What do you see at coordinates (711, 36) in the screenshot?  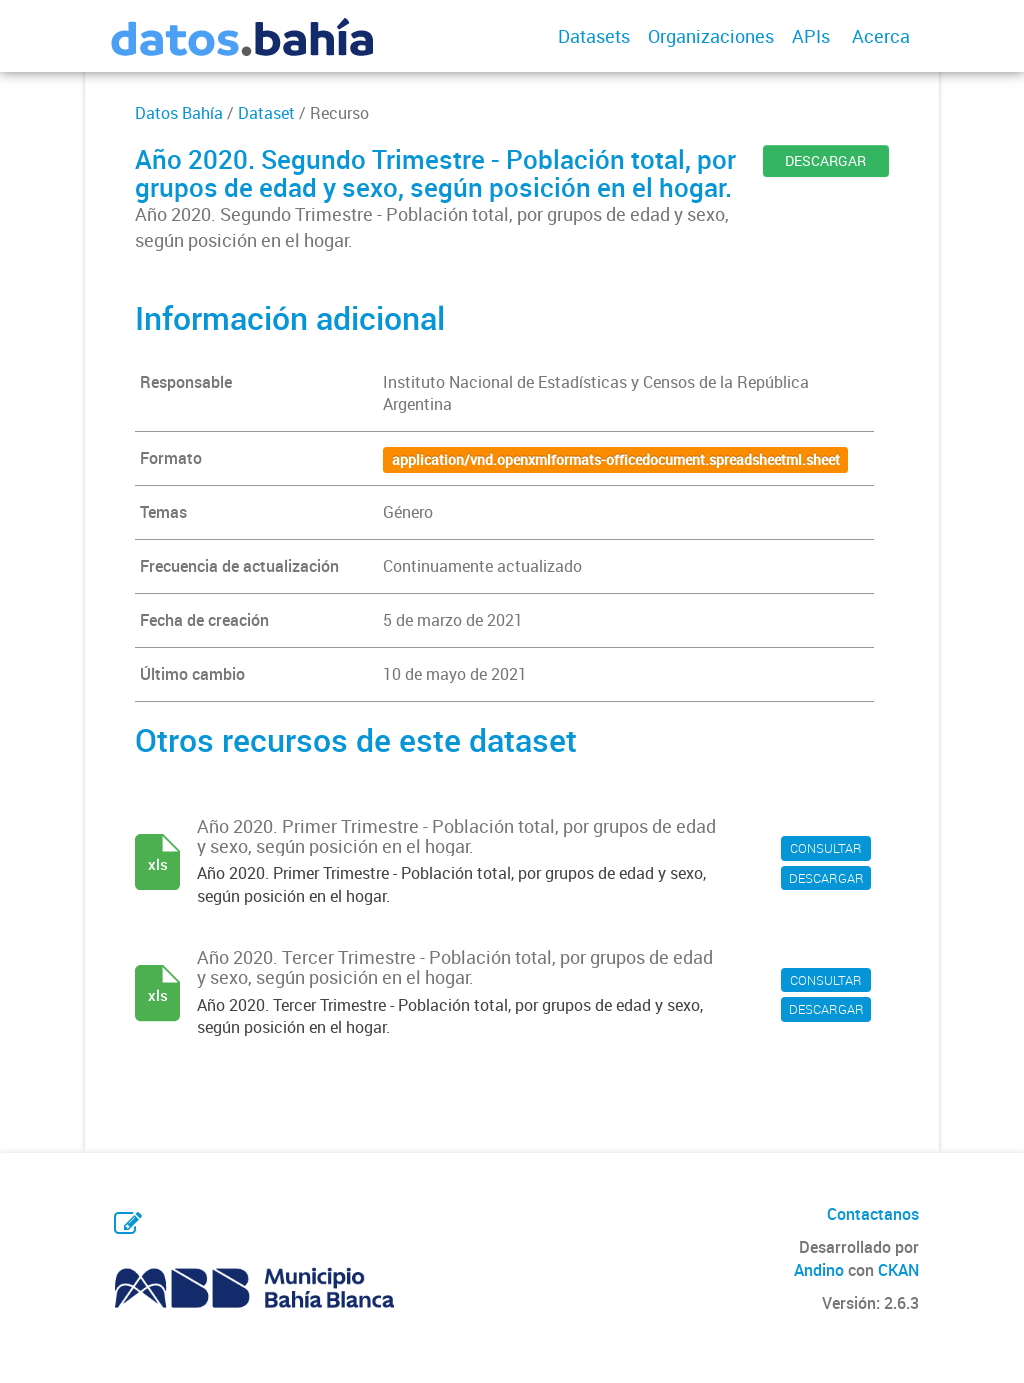 I see `Organizaciones` at bounding box center [711, 36].